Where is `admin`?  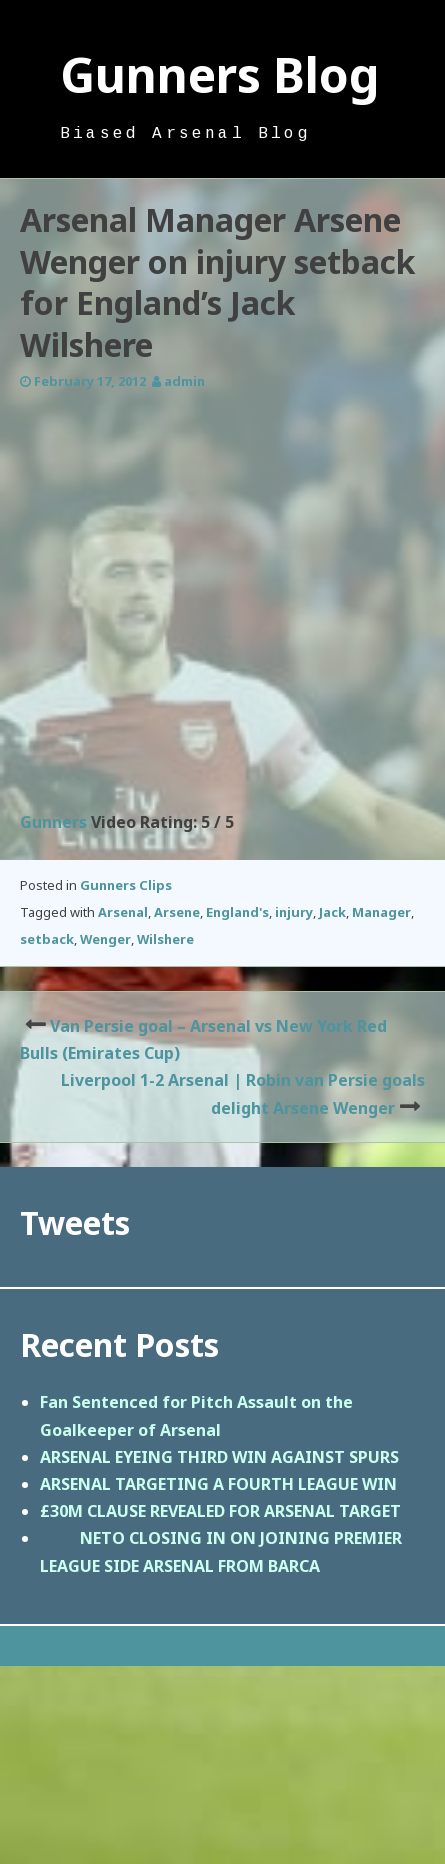 admin is located at coordinates (184, 381).